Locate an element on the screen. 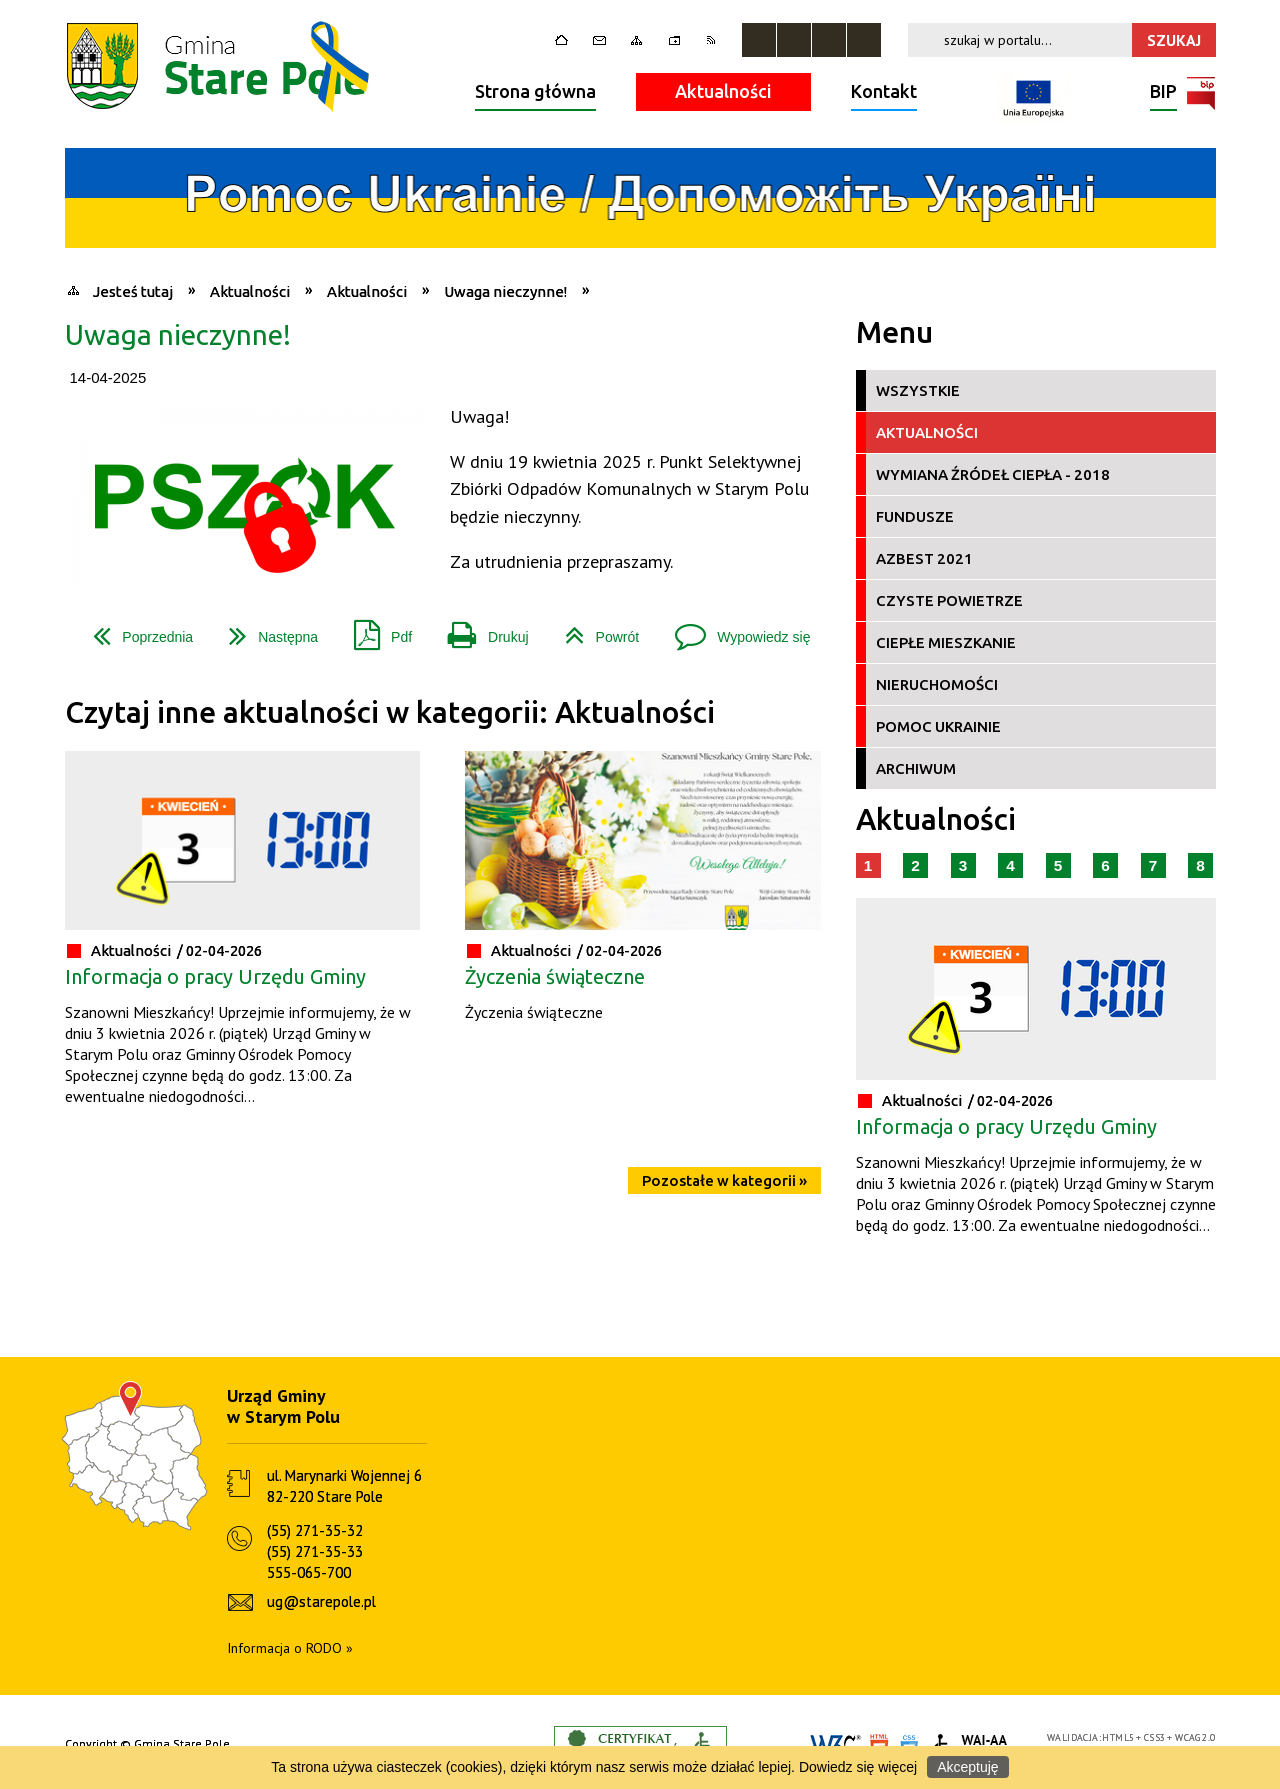 Image resolution: width=1280 pixels, height=1789 pixels. ug@starepole.pl is located at coordinates (321, 1601).